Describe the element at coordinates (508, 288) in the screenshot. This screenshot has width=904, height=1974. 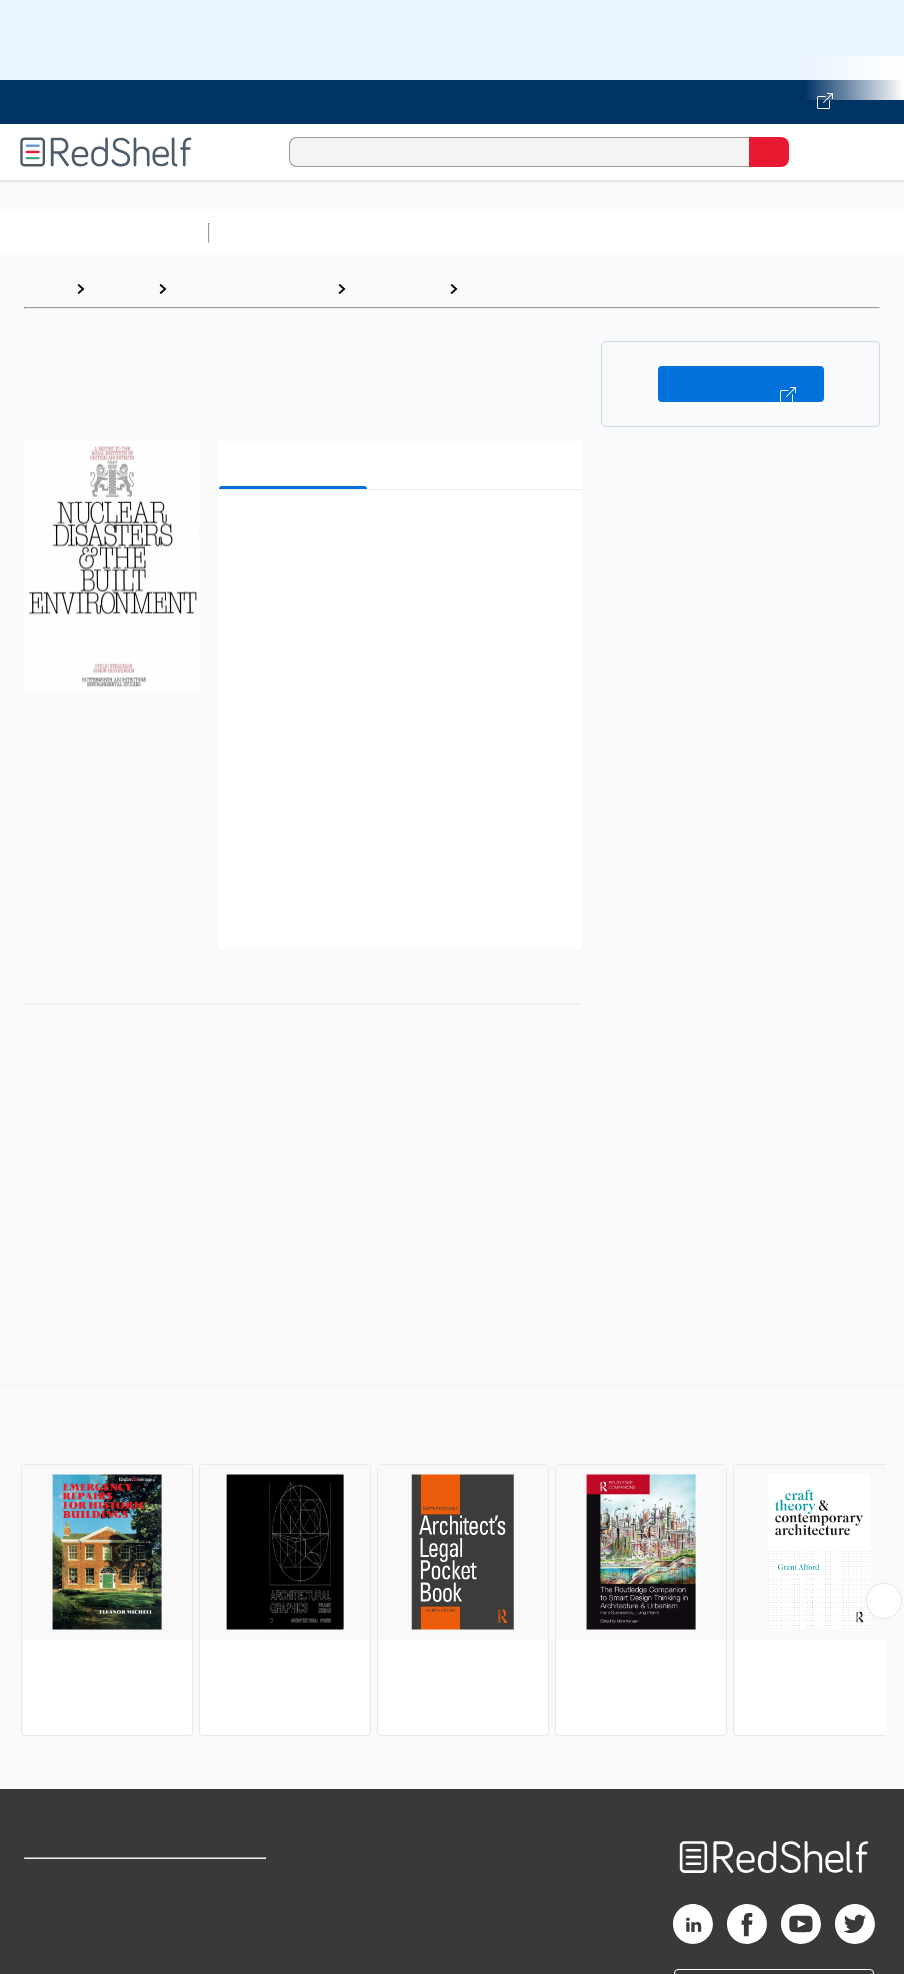
I see `Reference` at that location.